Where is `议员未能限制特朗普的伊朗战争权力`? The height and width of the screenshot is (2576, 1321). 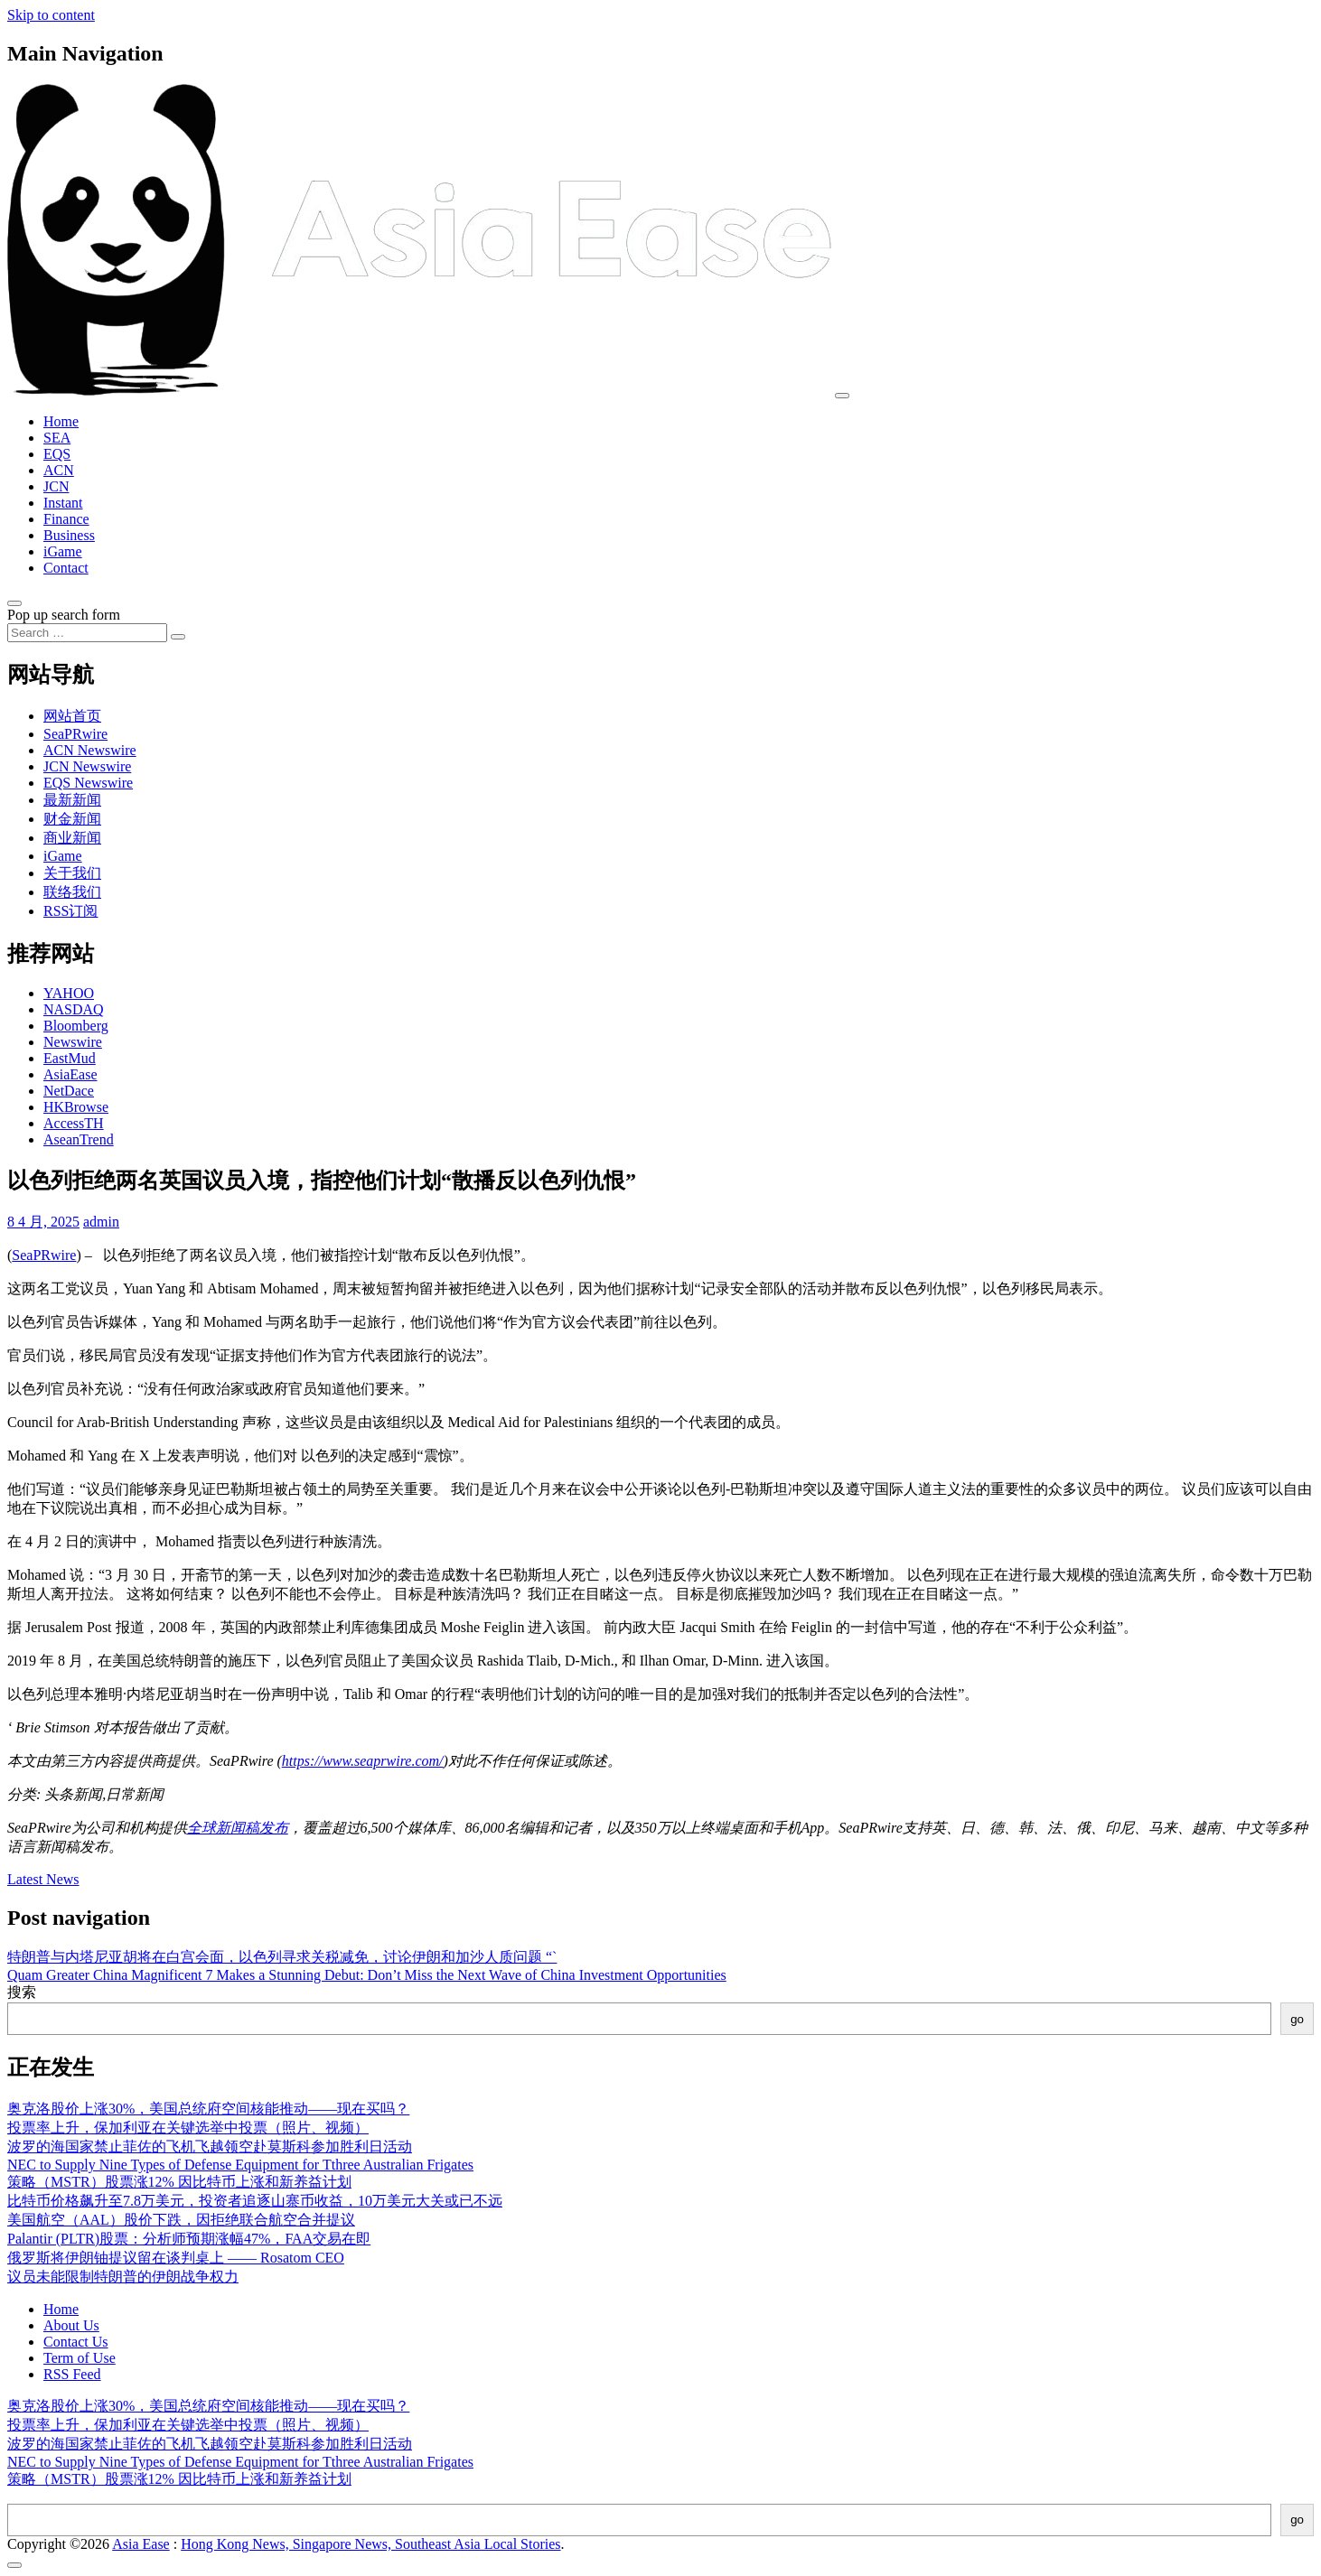 议员未能限制特朗普的伊朗战争权力 is located at coordinates (123, 2276).